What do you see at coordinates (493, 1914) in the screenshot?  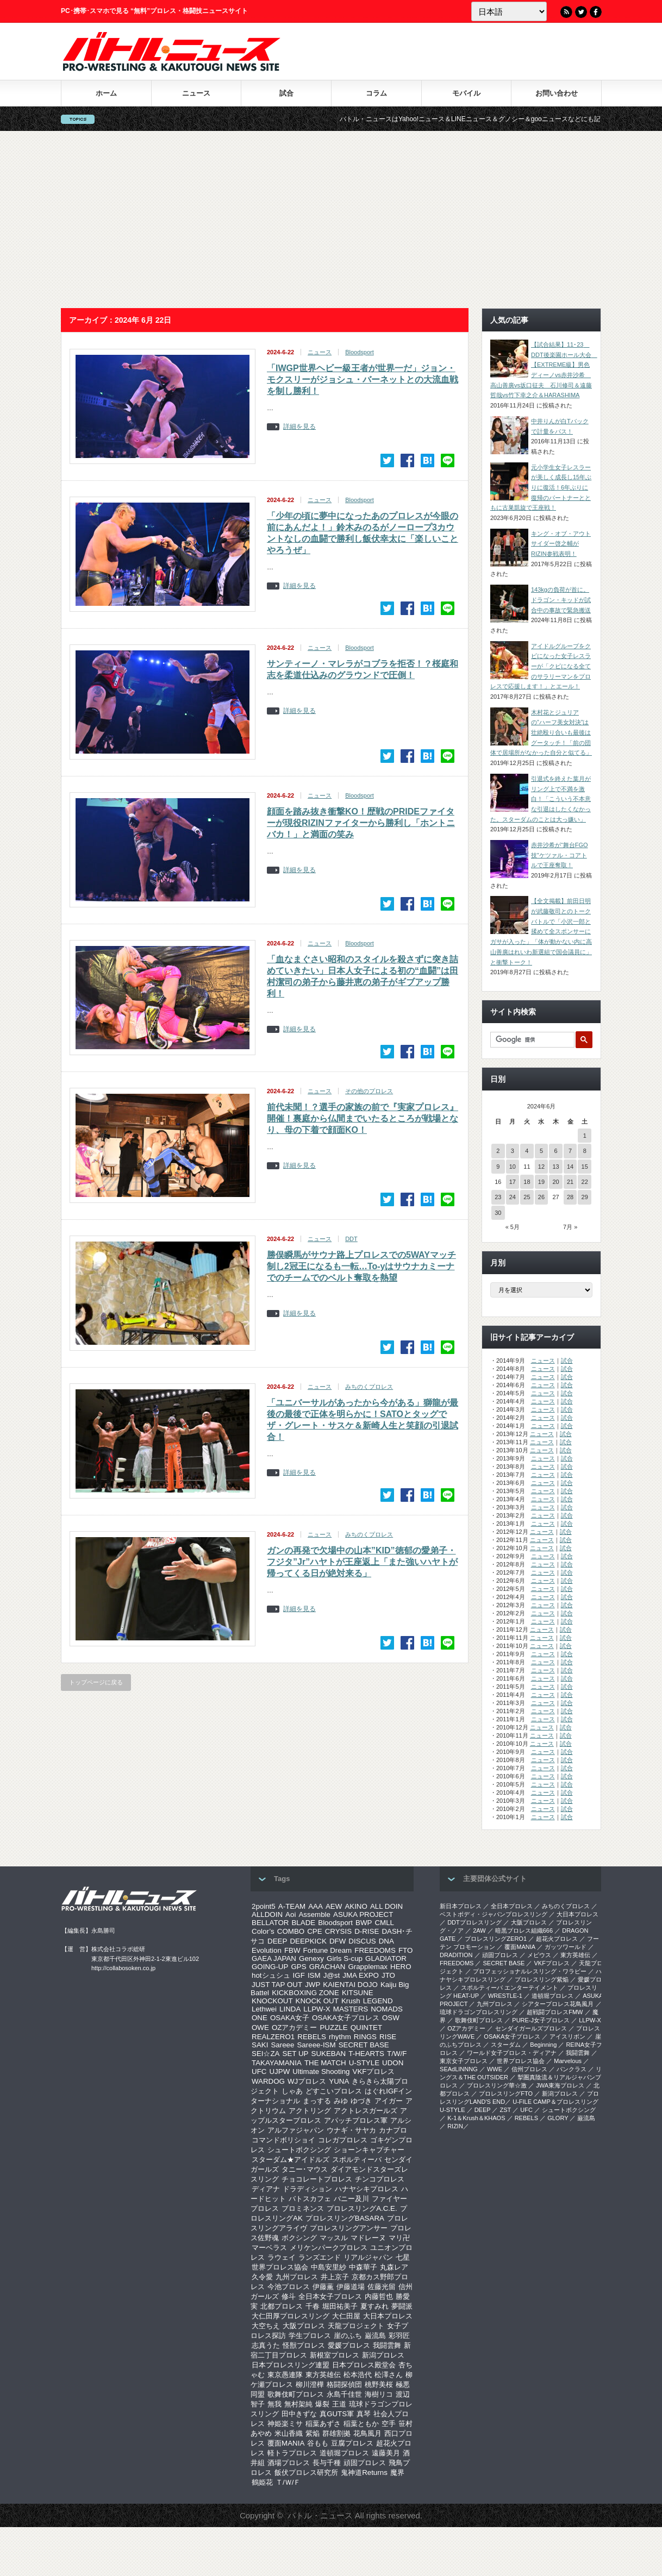 I see `ベストボディ・ジャパンプロレスリング` at bounding box center [493, 1914].